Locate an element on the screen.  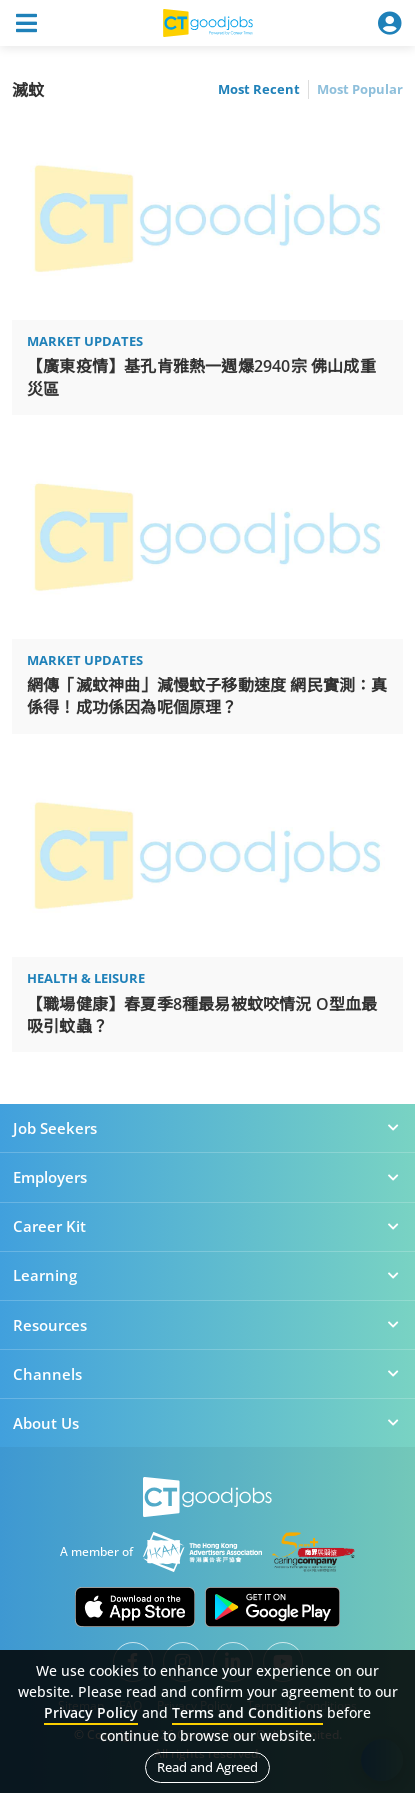
Career Kit [button] is located at coordinates (207, 1226).